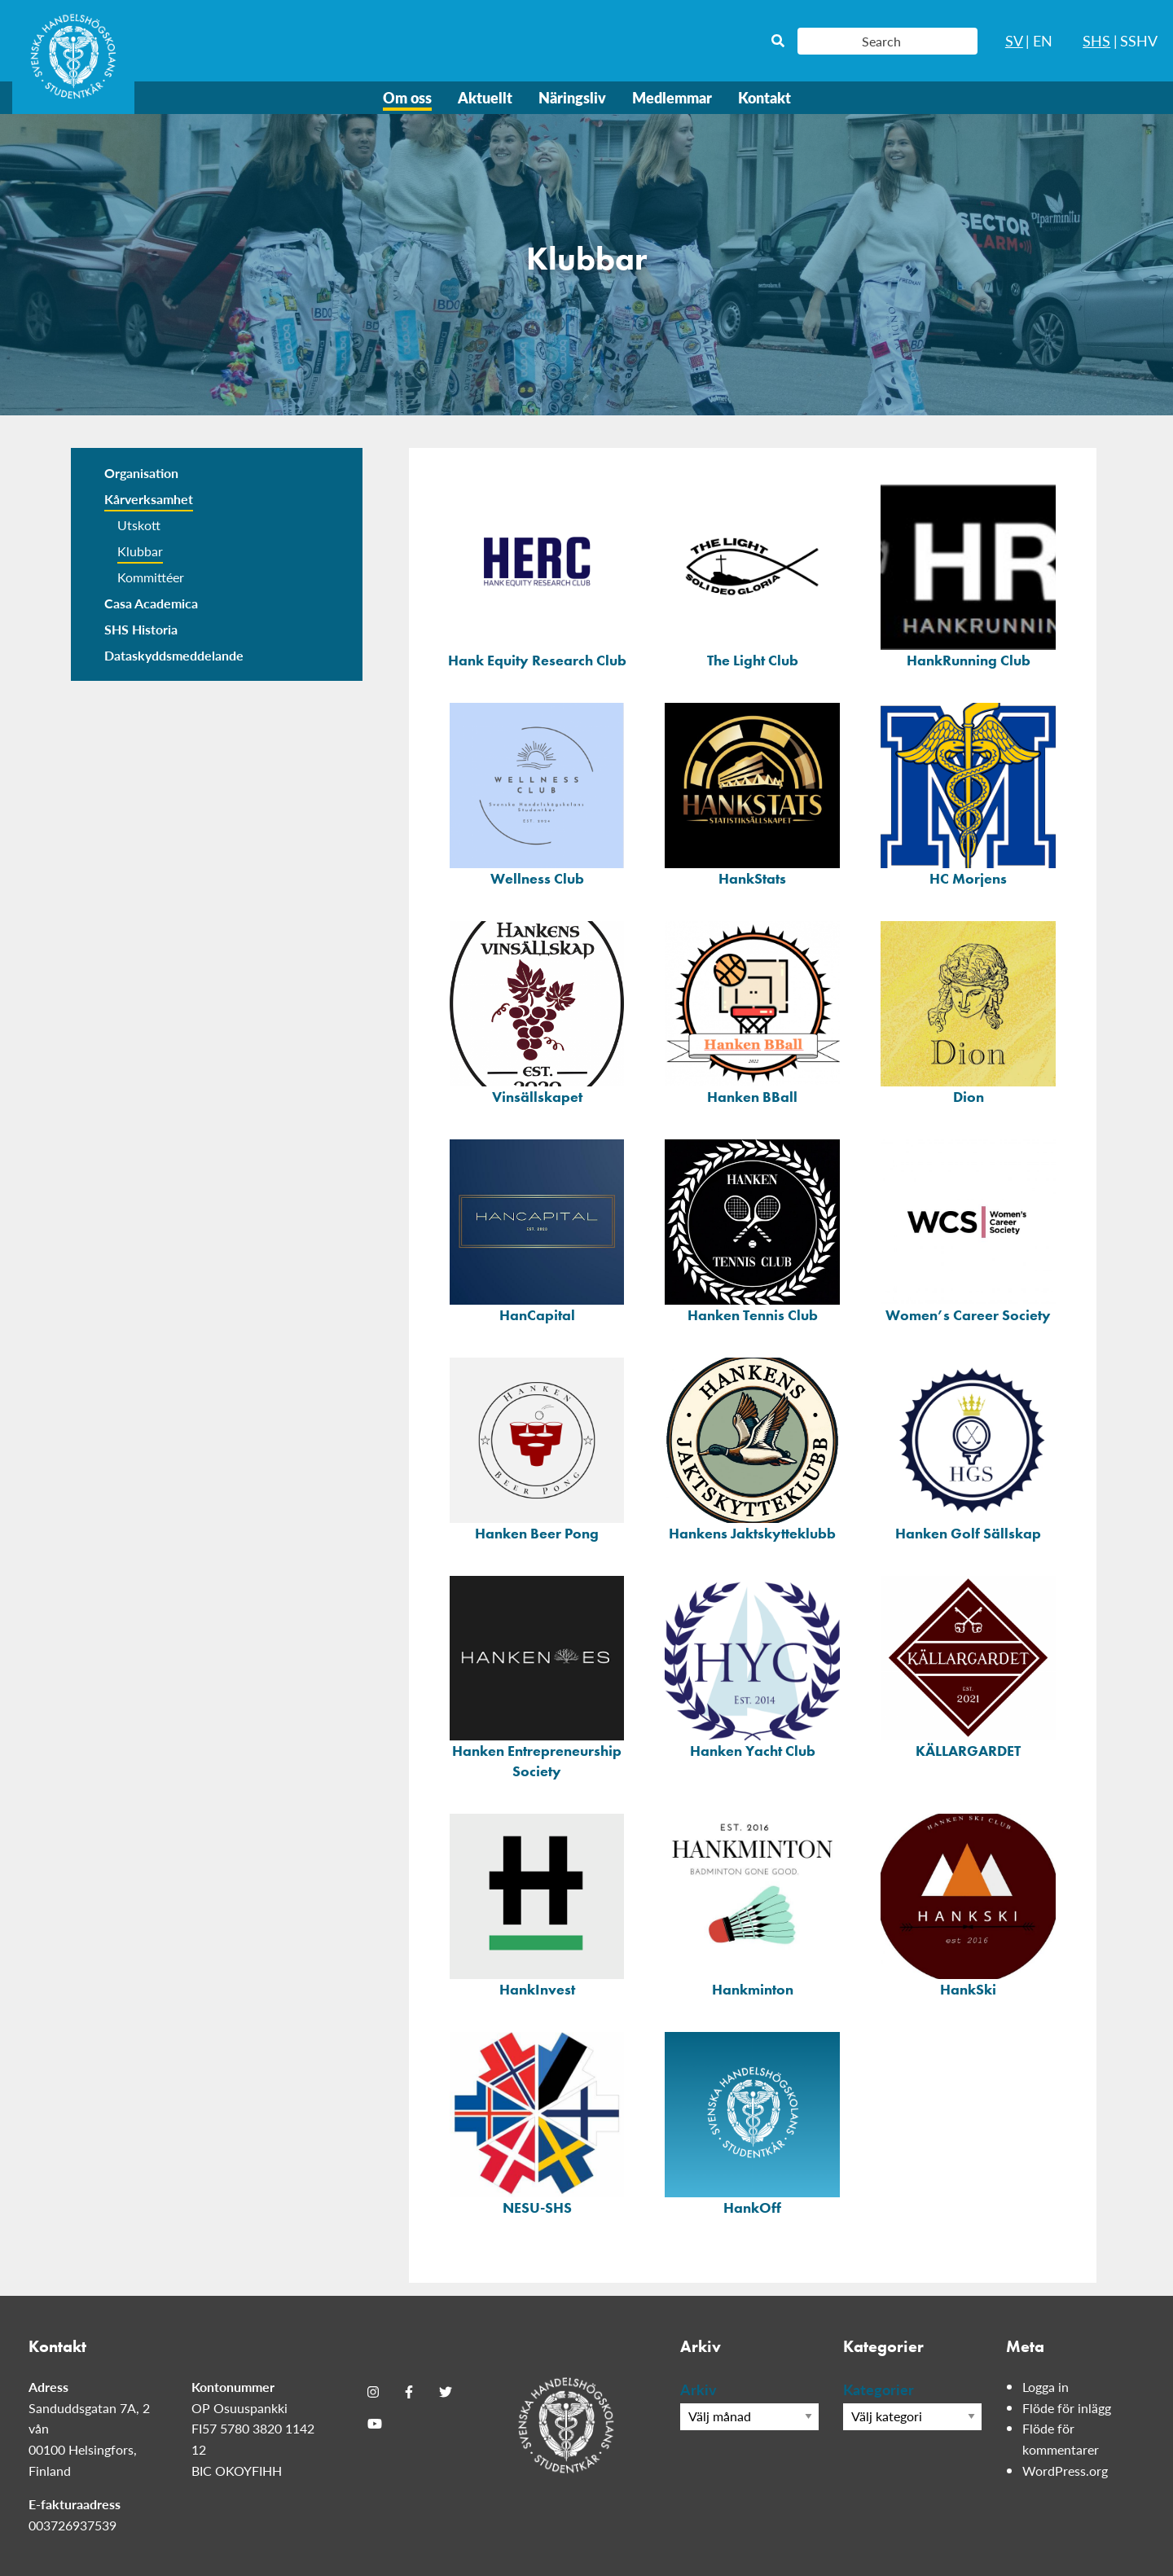 This screenshot has height=2576, width=1173. What do you see at coordinates (752, 1228) in the screenshot?
I see `[Hanken Tennis Club]` at bounding box center [752, 1228].